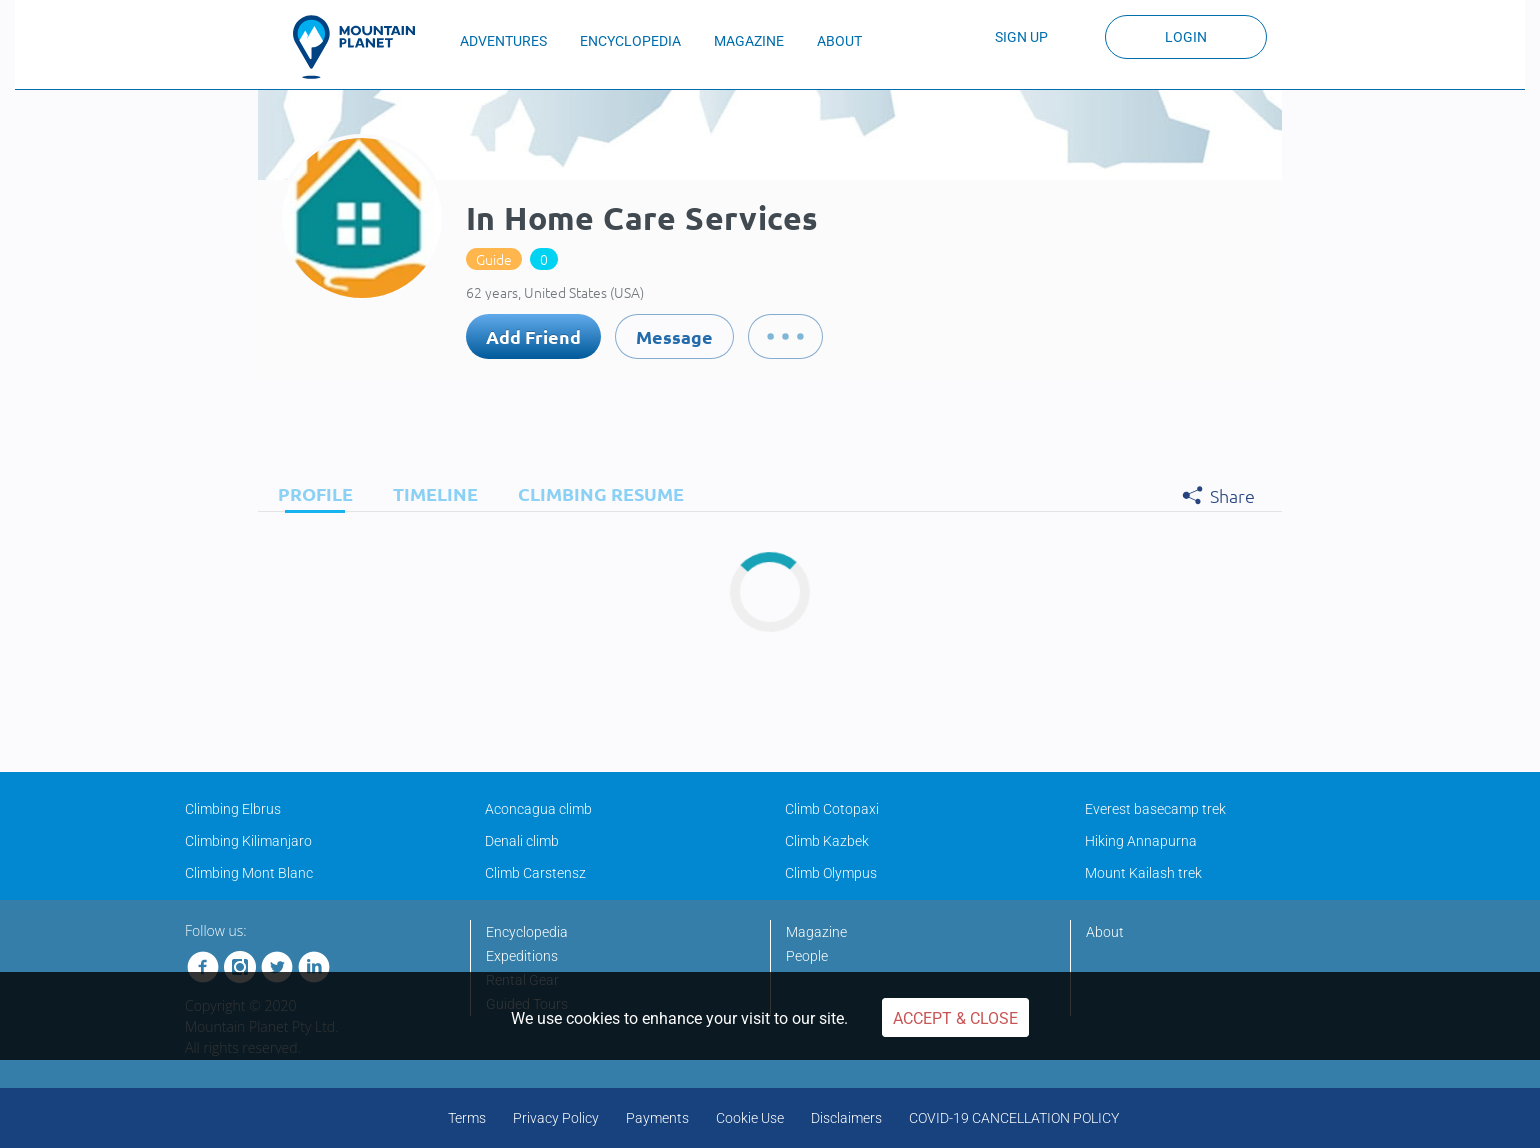  Describe the element at coordinates (749, 41) in the screenshot. I see `MAGAZINE` at that location.